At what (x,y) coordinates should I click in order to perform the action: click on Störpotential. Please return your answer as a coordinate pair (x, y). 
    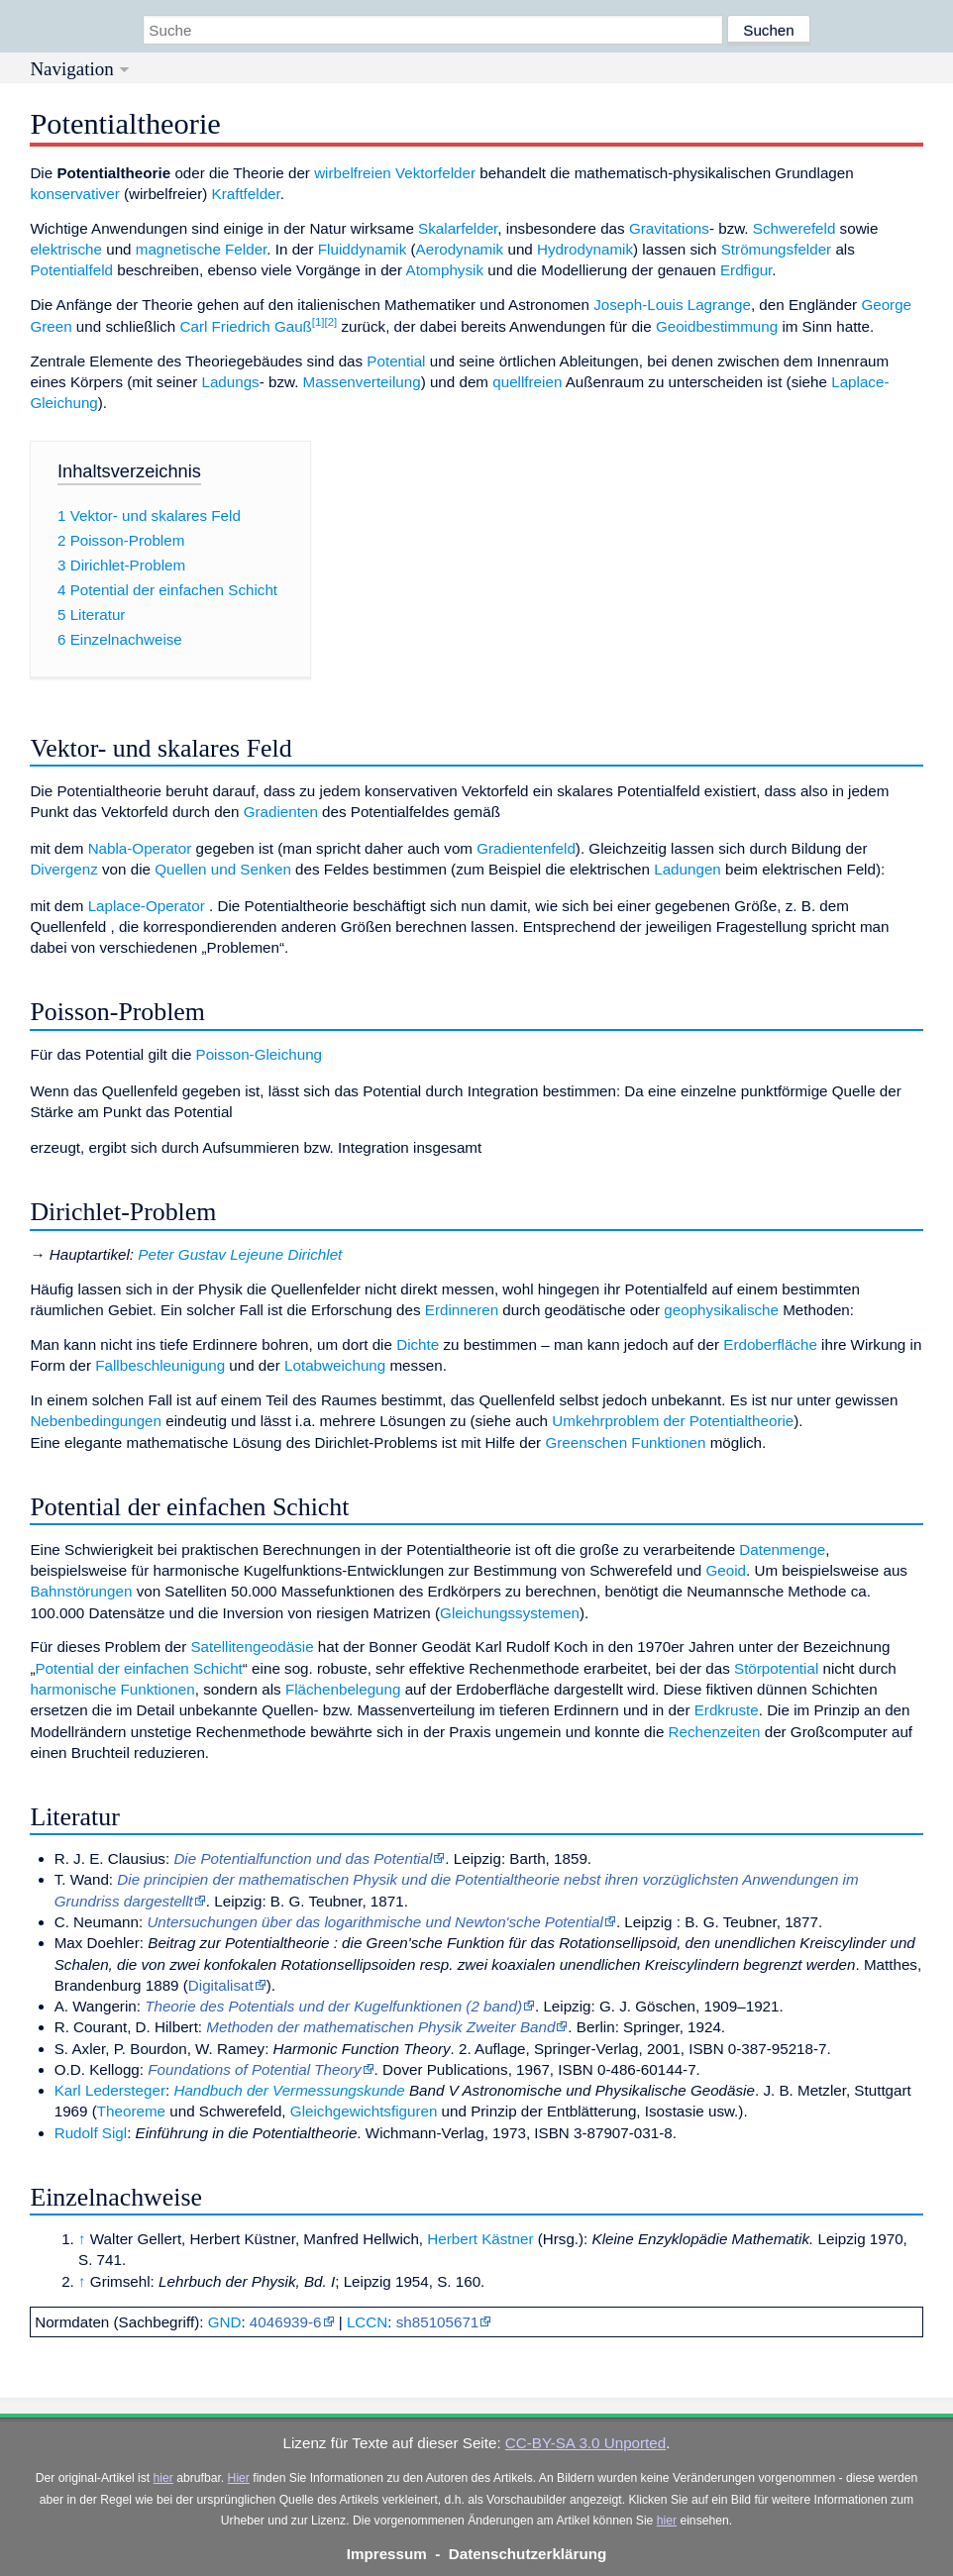
    Looking at the image, I should click on (776, 1668).